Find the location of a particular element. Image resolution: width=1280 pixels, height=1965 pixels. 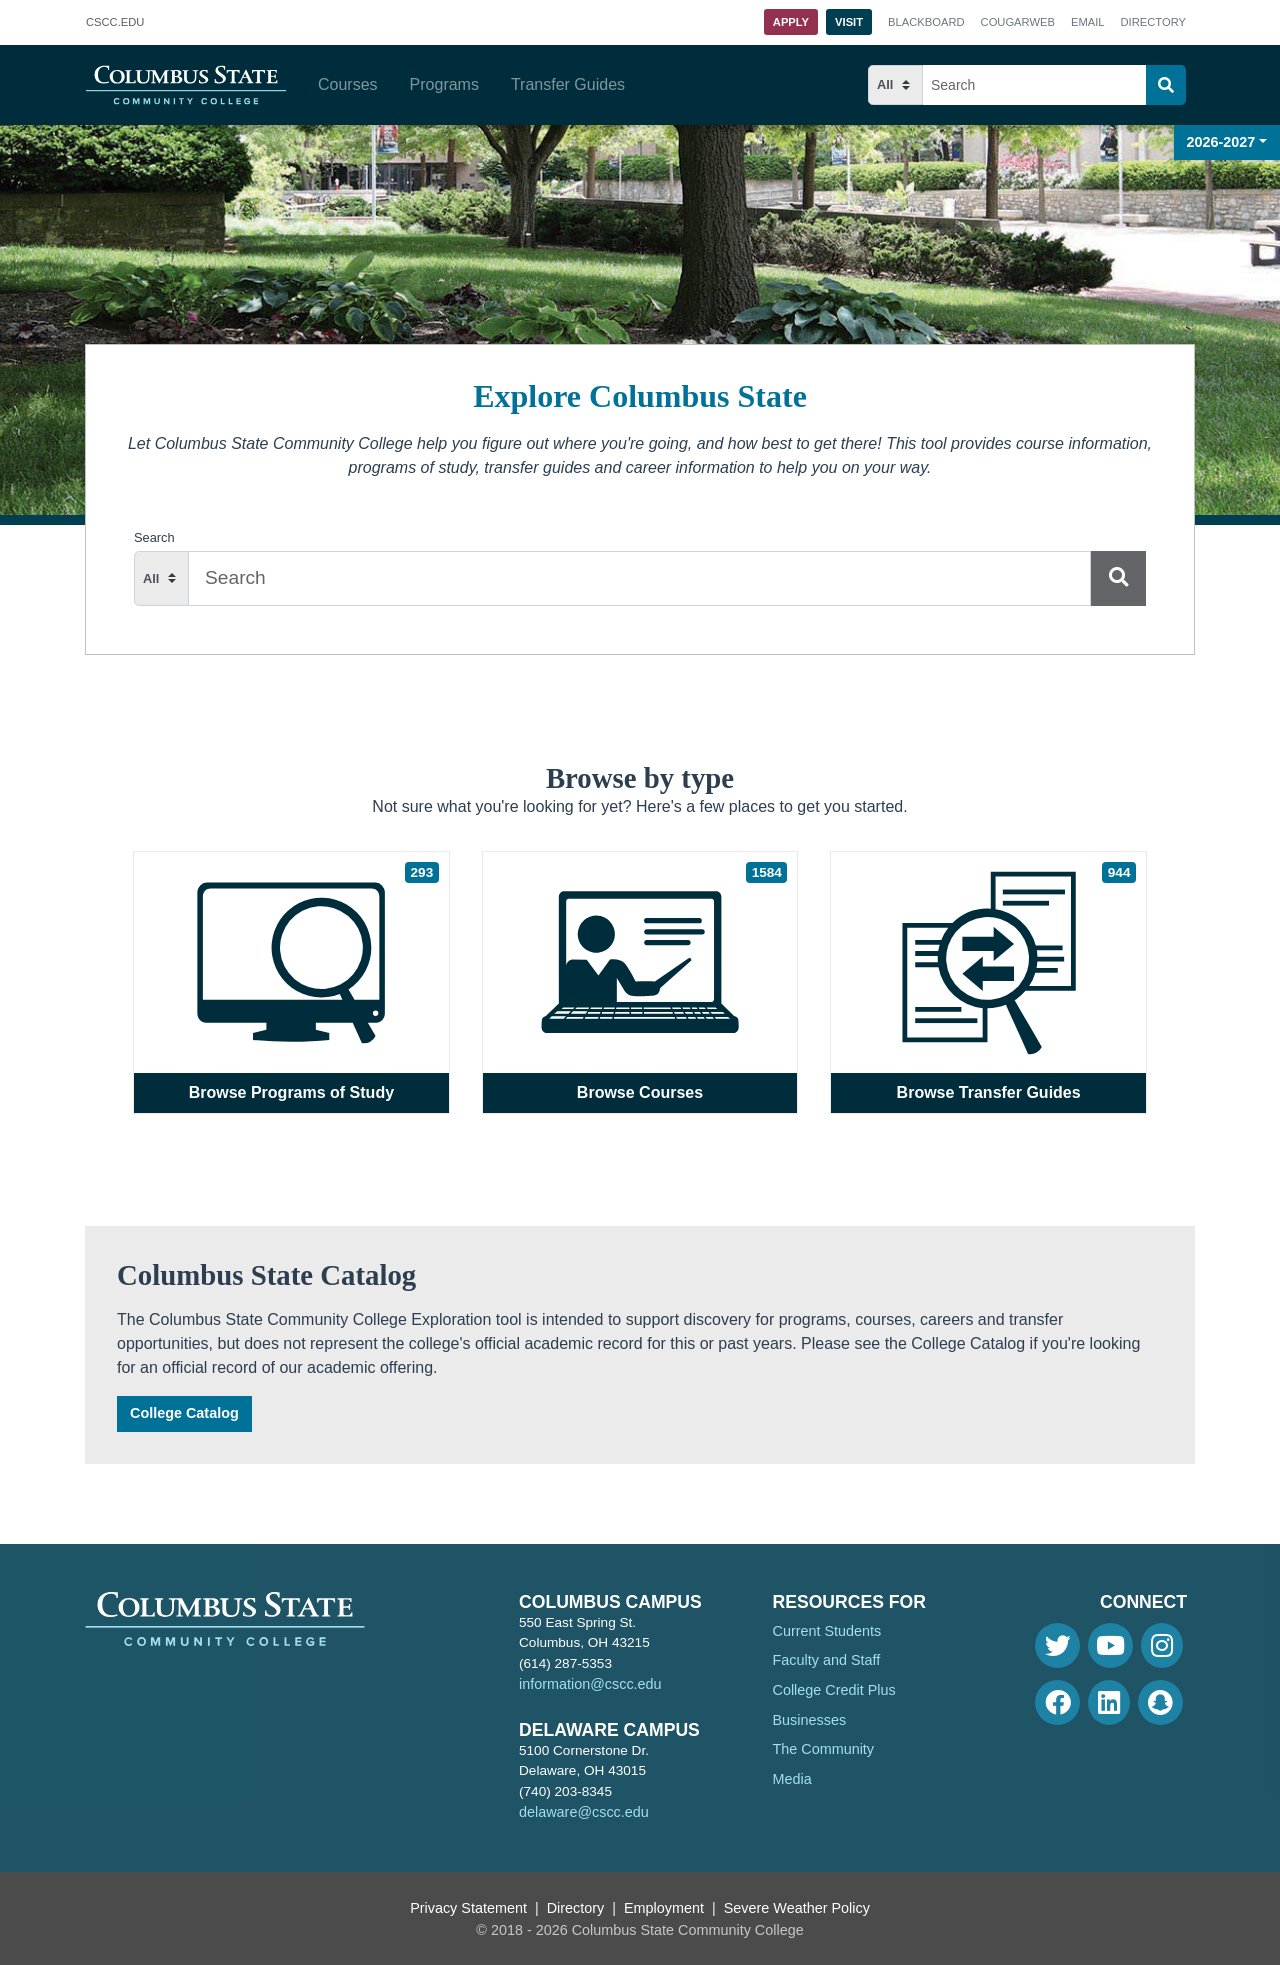

[Facebook] is located at coordinates (1057, 1702).